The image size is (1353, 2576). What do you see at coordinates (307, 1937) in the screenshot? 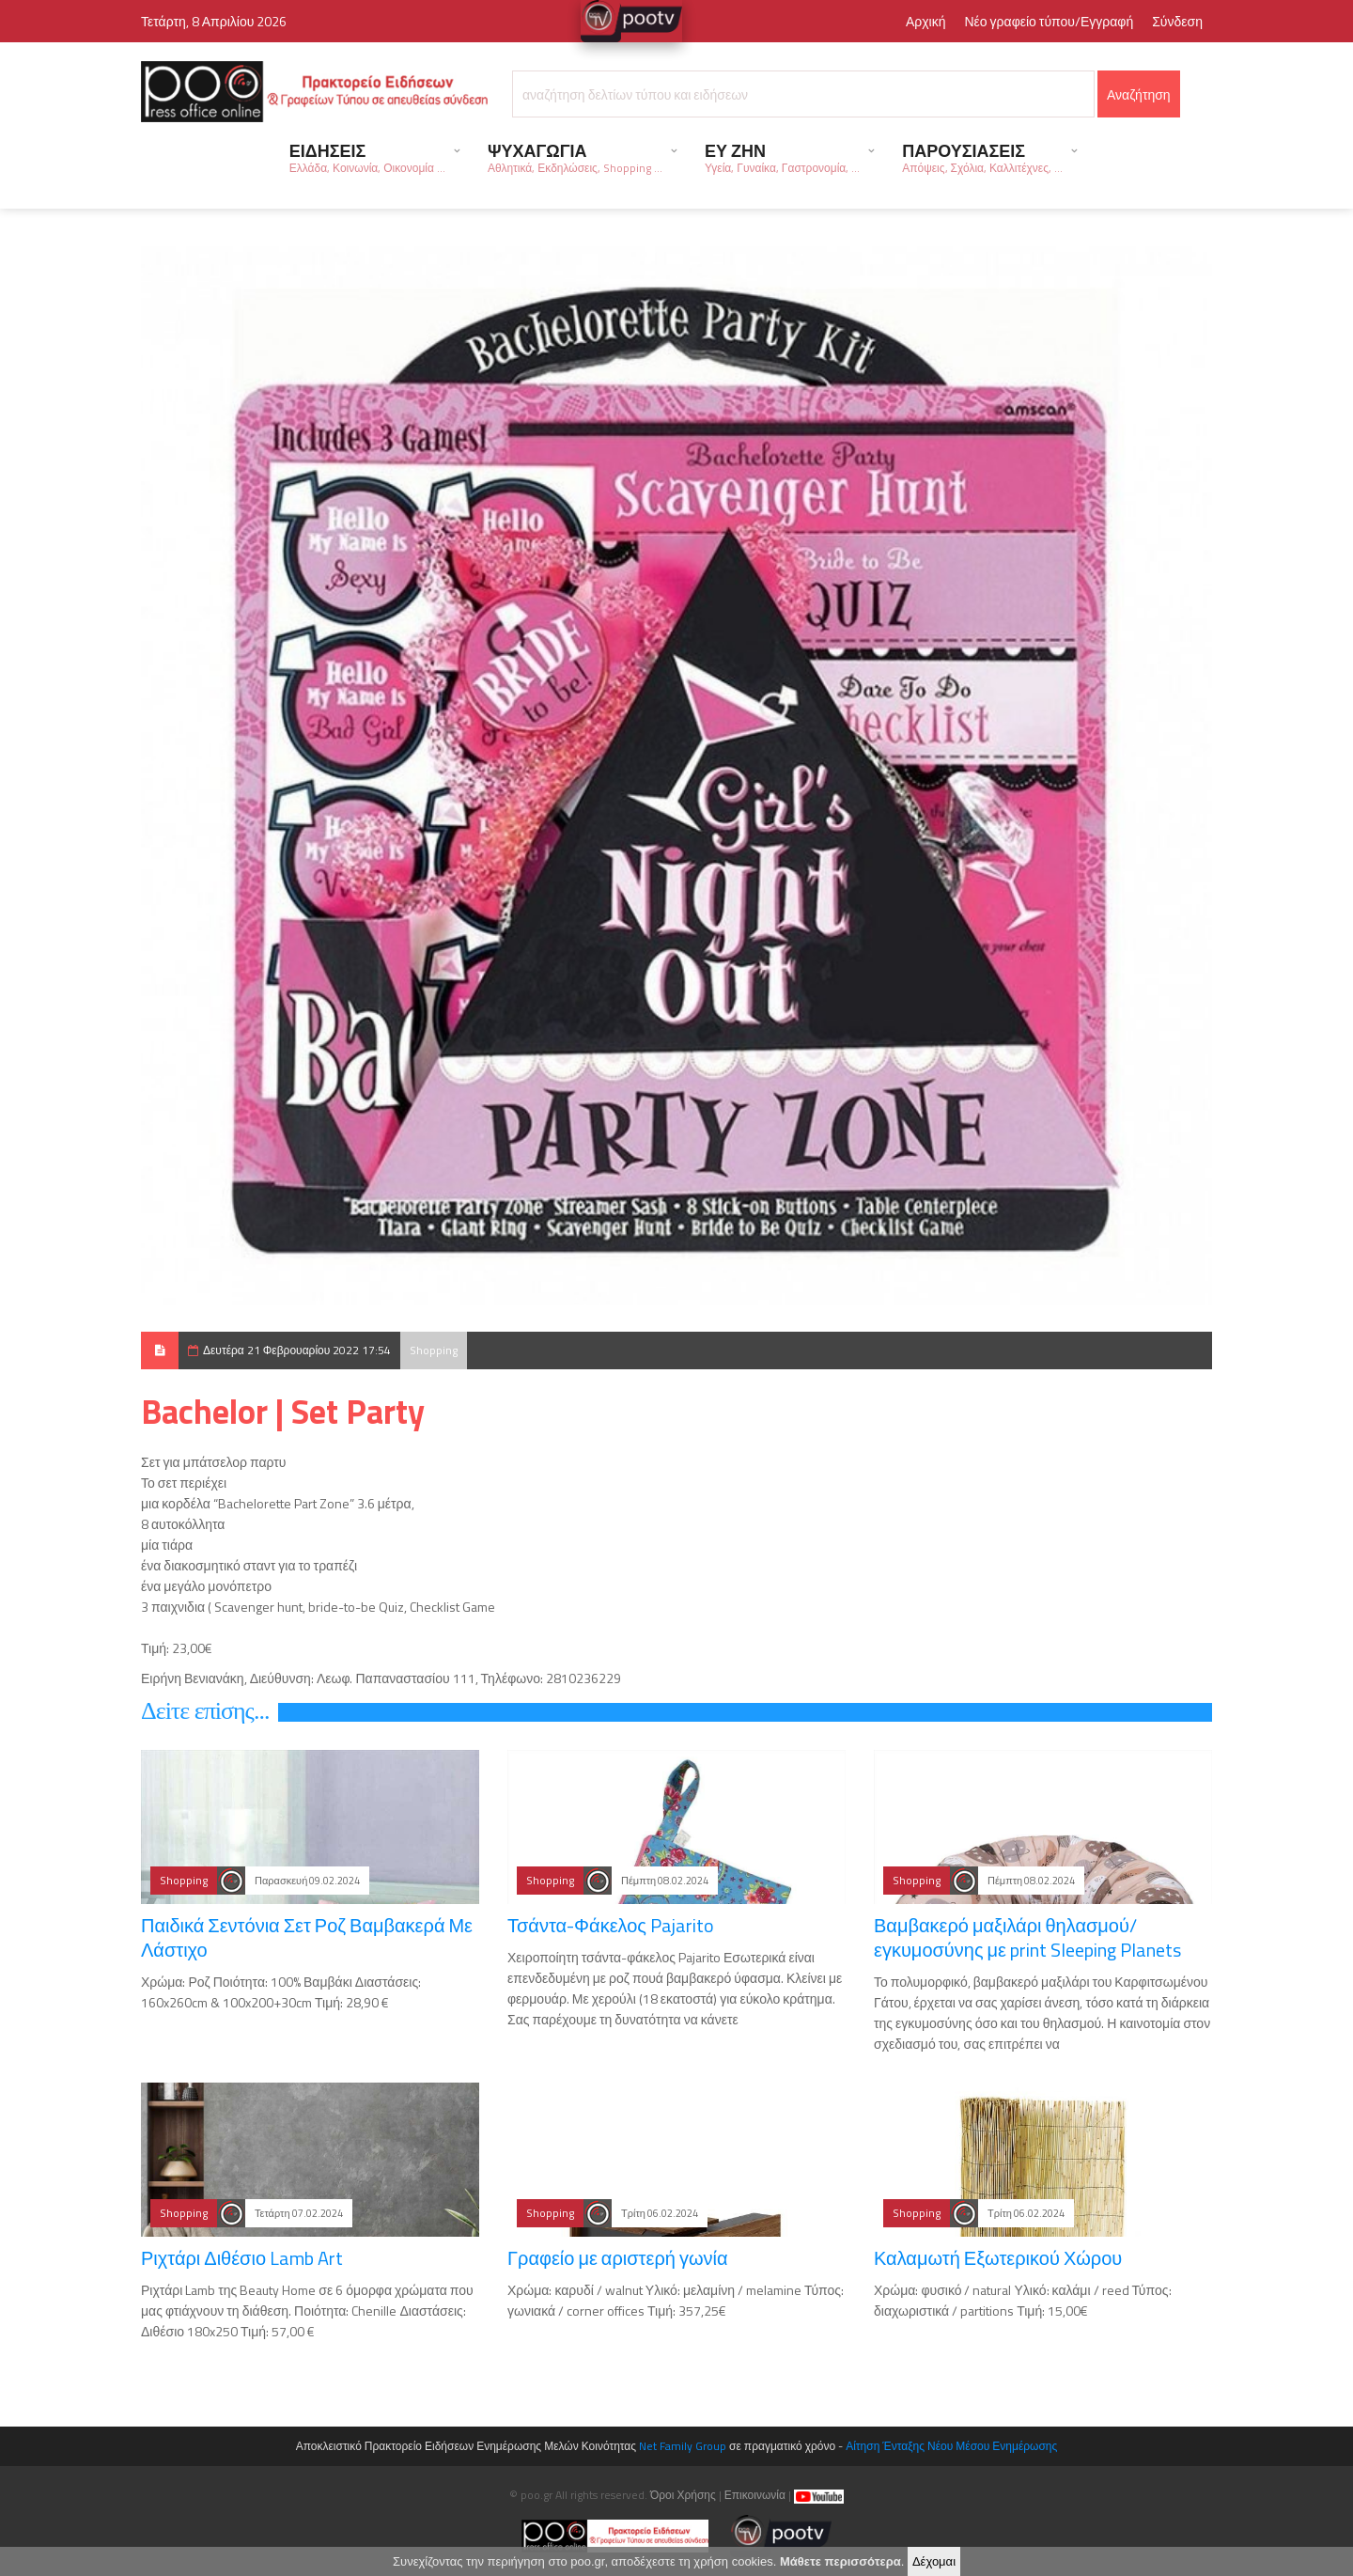
I see `Παιδικά Σεντόνια Σετ Ροζ Βαμβακερά Με Λάστιχο` at bounding box center [307, 1937].